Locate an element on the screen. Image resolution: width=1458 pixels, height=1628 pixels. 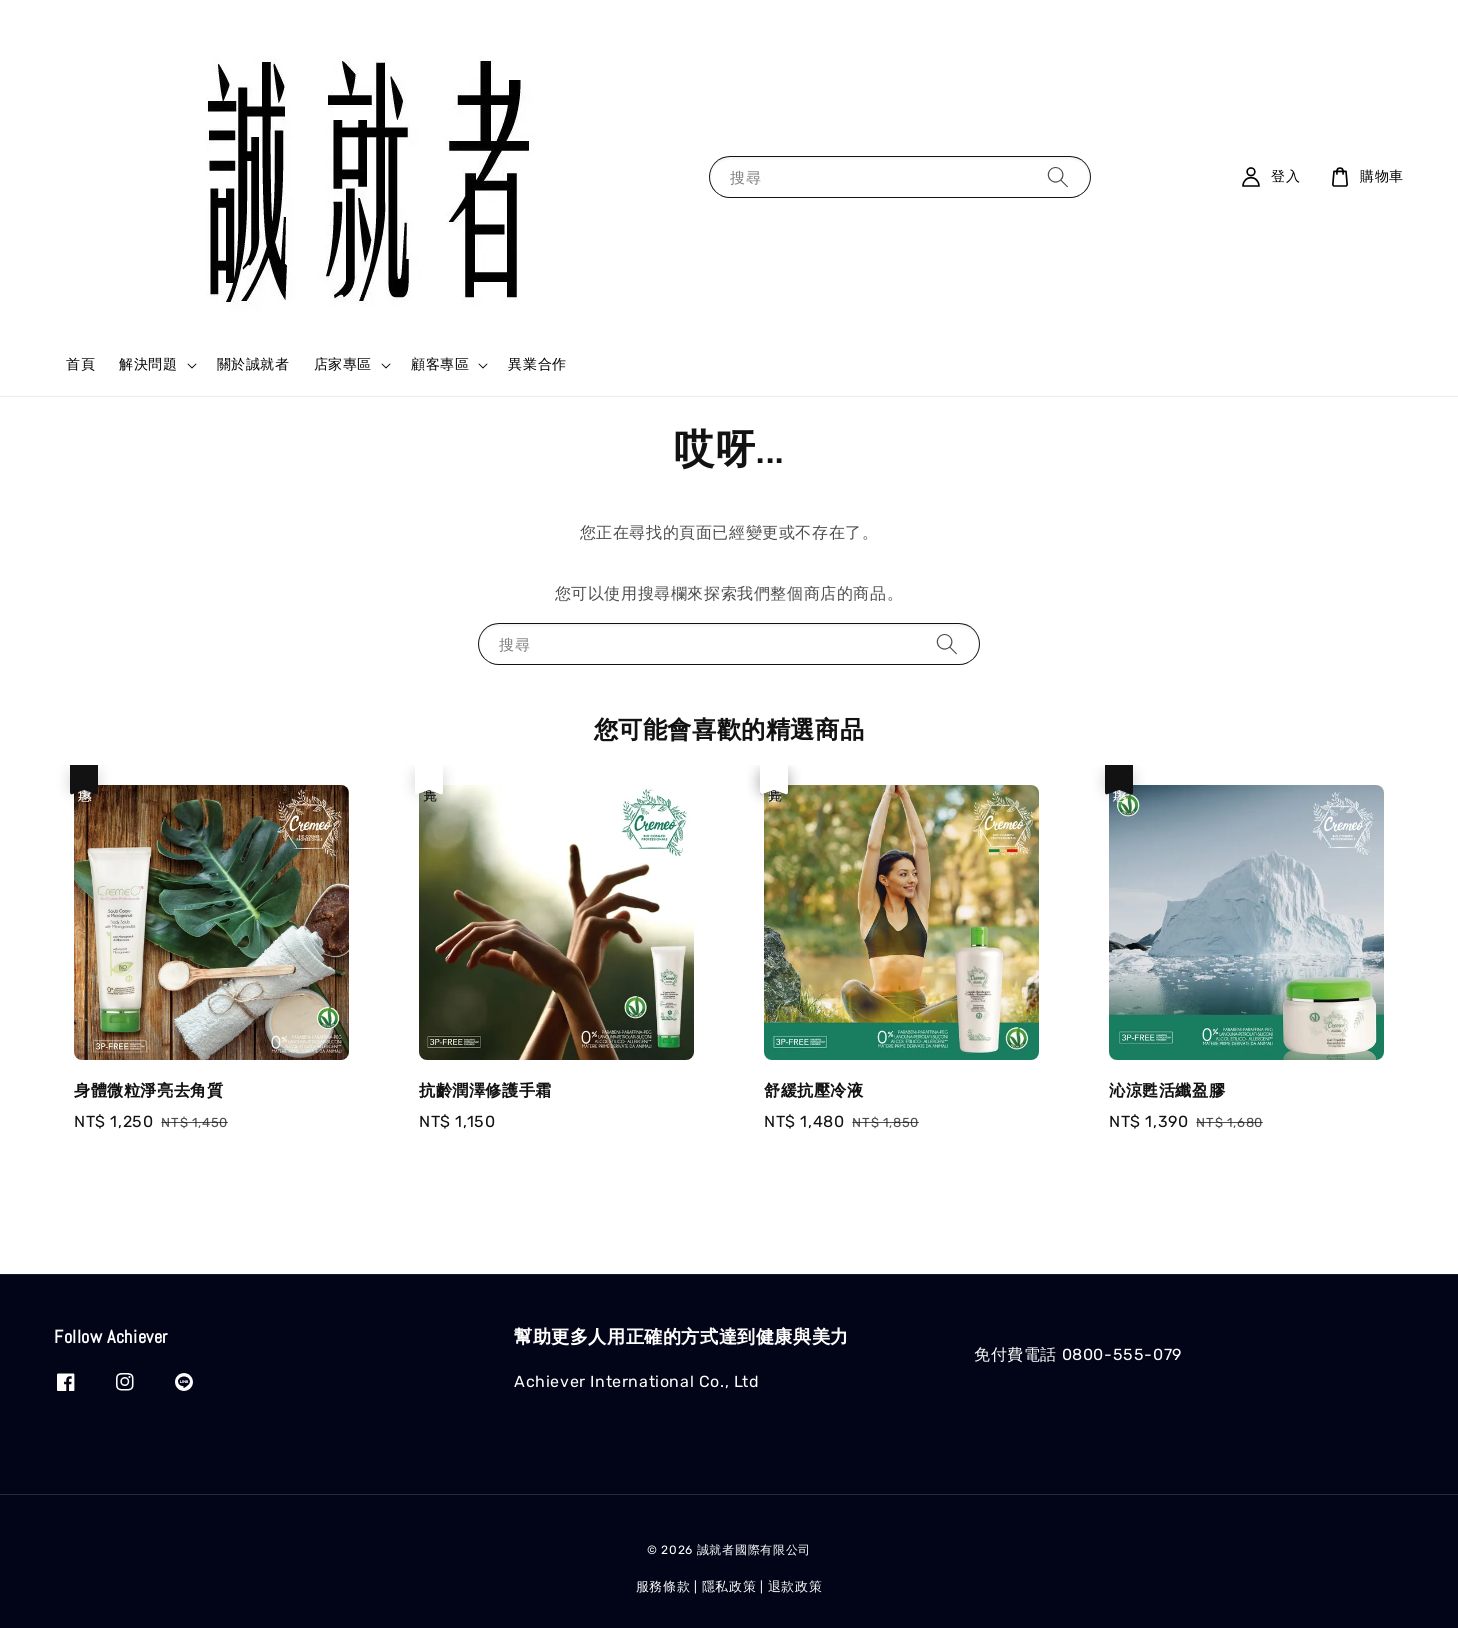
首頁 is located at coordinates (80, 364).